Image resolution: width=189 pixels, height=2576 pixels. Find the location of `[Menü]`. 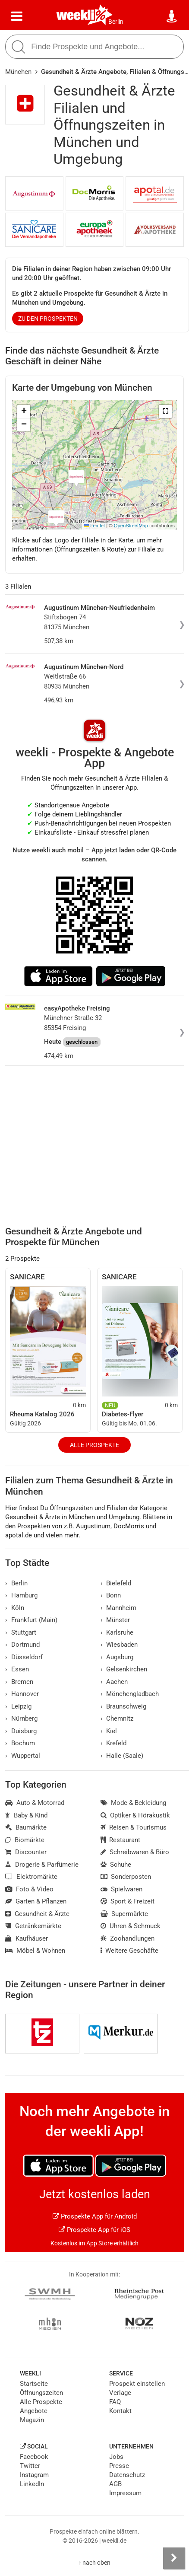

[Menü] is located at coordinates (17, 16).